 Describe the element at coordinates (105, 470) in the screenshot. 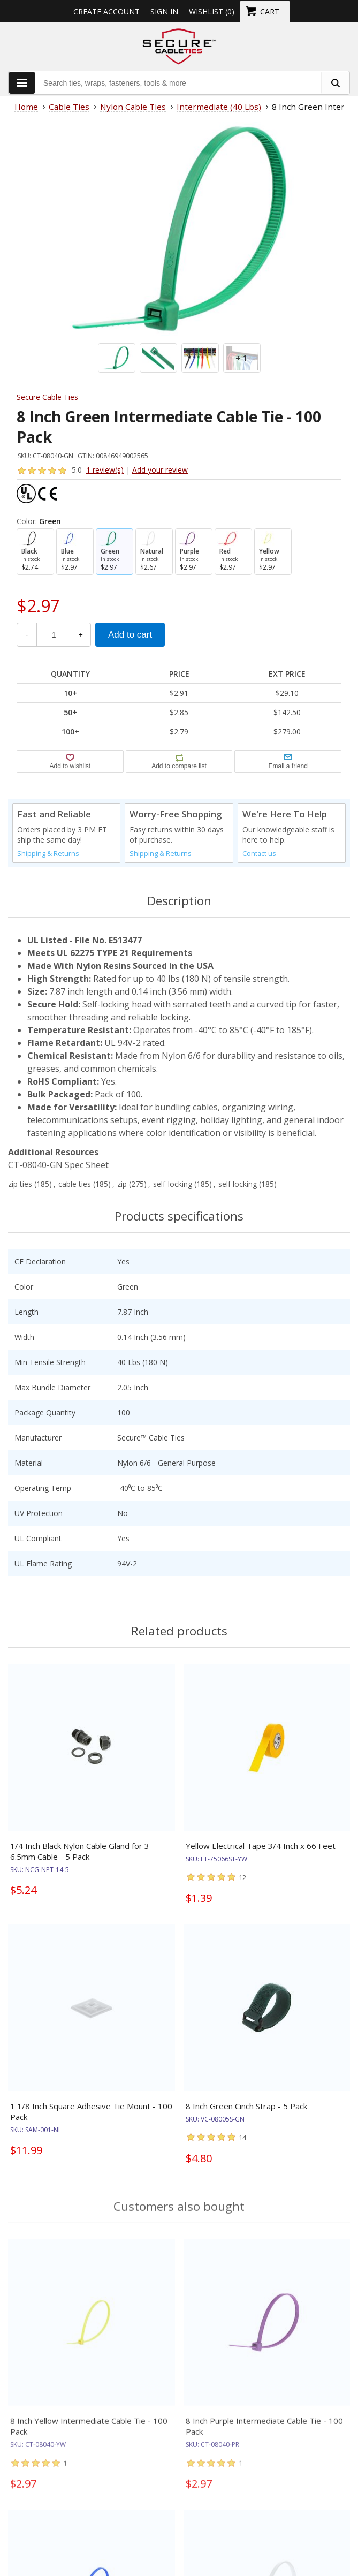

I see `1 review(s)` at that location.